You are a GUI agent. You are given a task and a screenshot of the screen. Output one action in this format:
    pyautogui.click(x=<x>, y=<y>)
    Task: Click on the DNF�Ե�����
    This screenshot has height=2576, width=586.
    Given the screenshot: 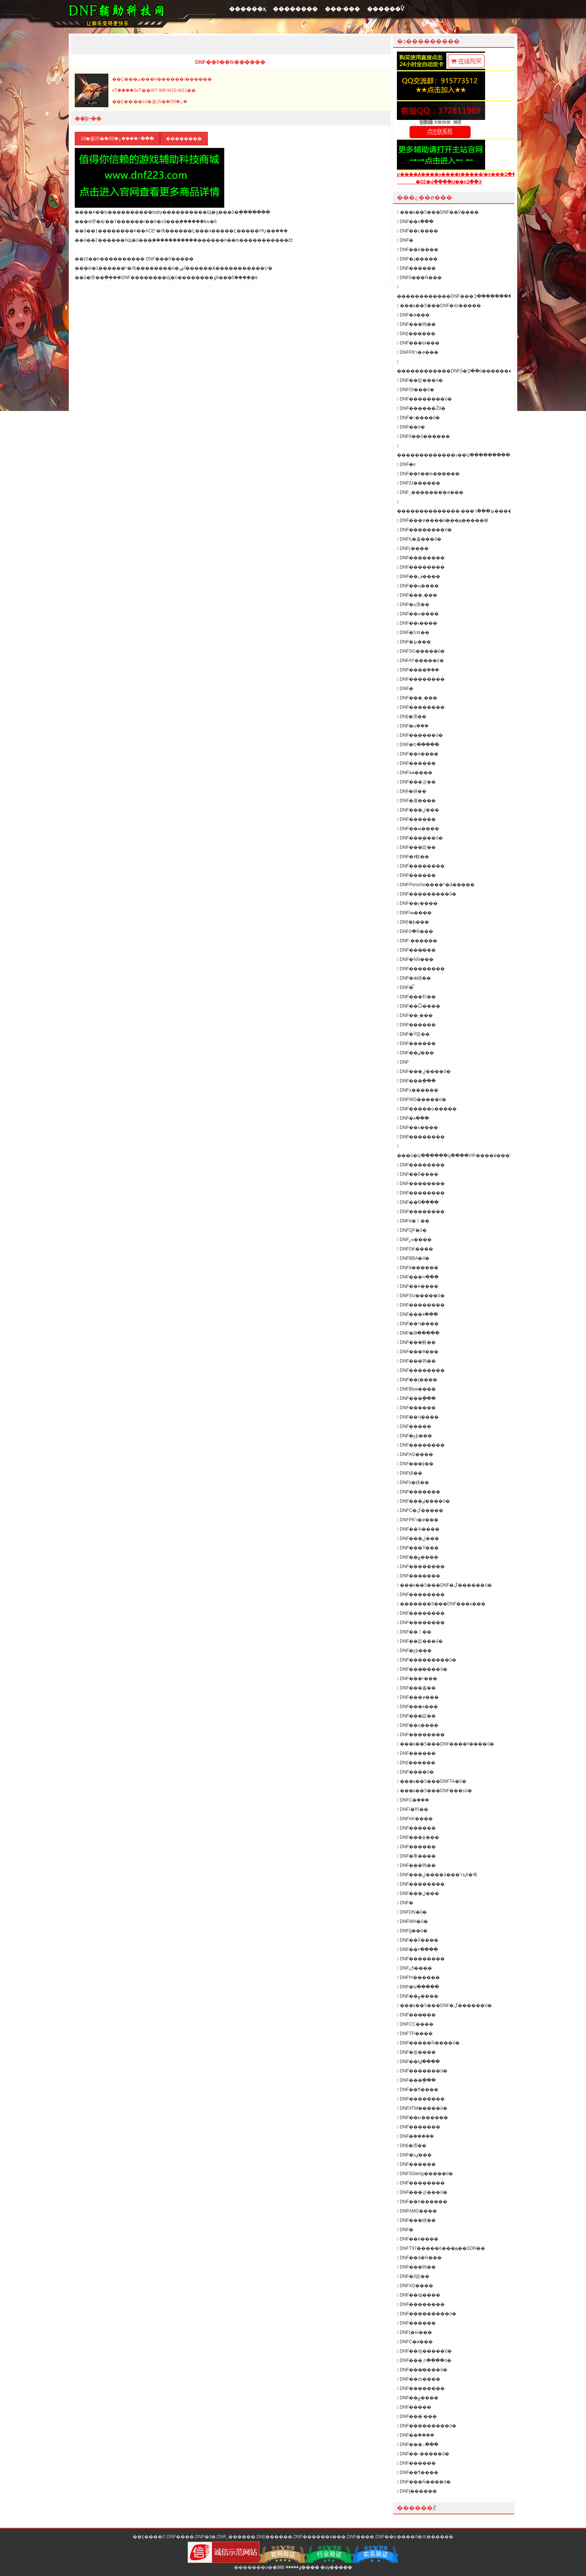 What is the action you would take?
    pyautogui.click(x=418, y=744)
    